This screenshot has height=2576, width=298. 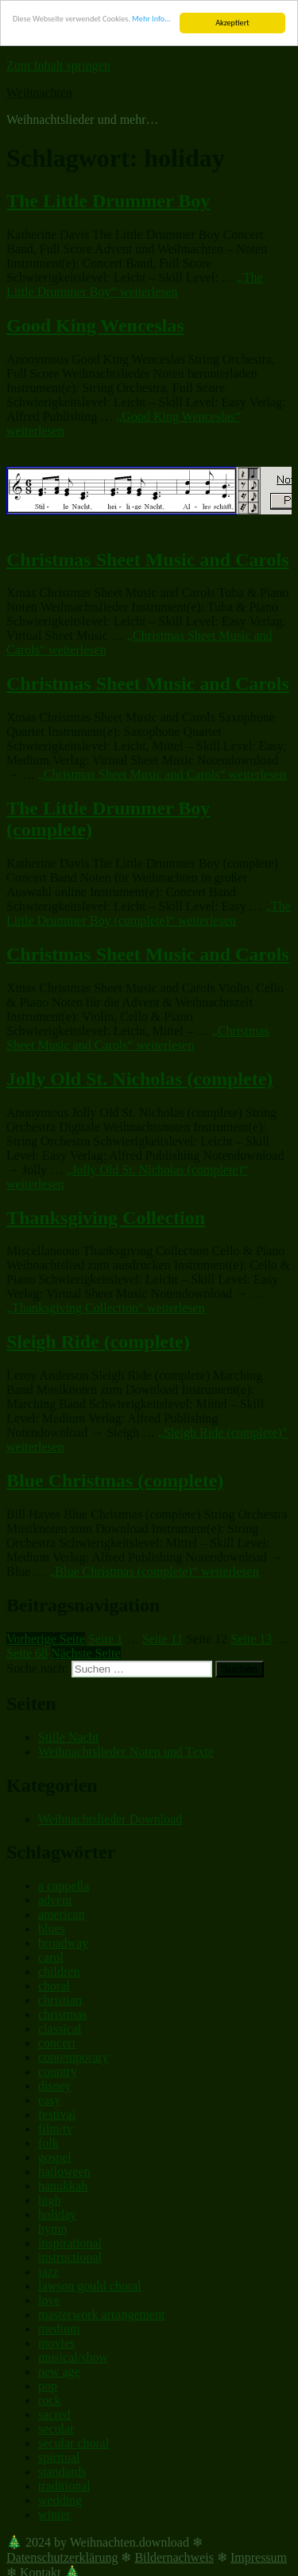 I want to click on wedding, so click(x=60, y=2500).